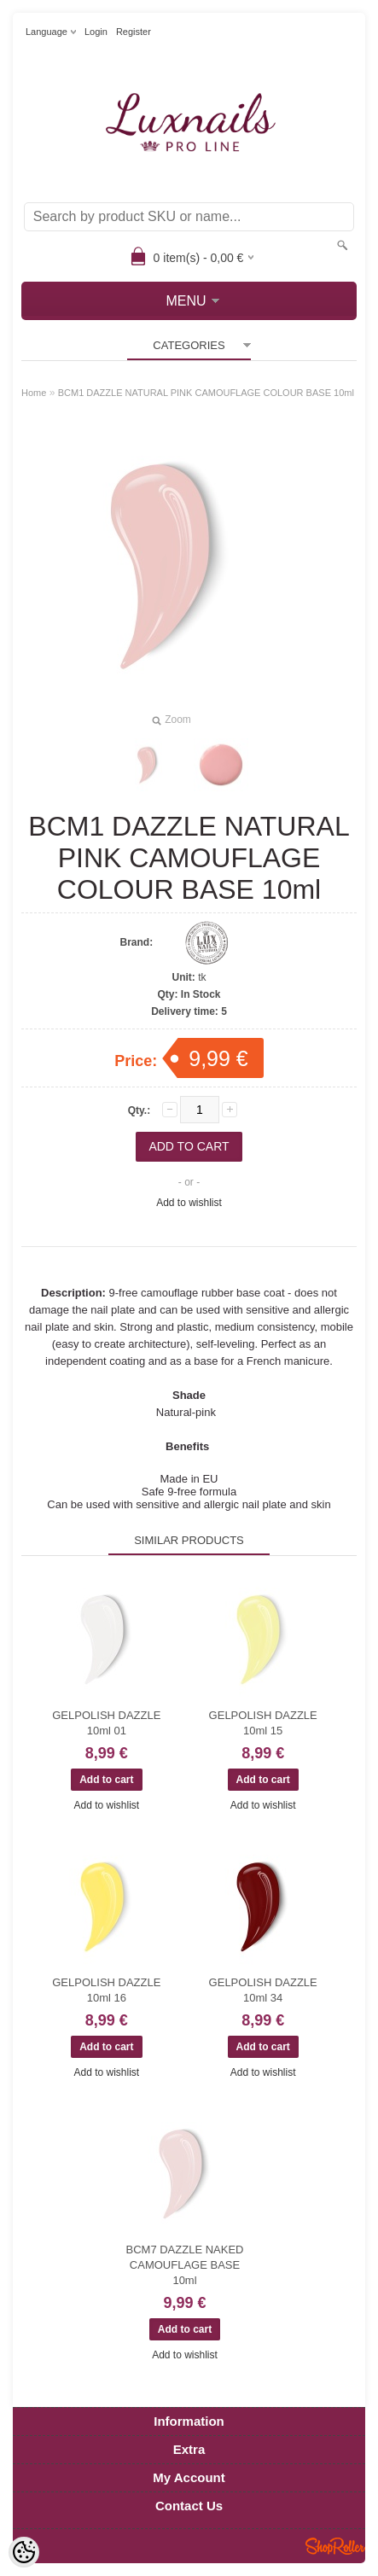  Describe the element at coordinates (96, 31) in the screenshot. I see `Login` at that location.